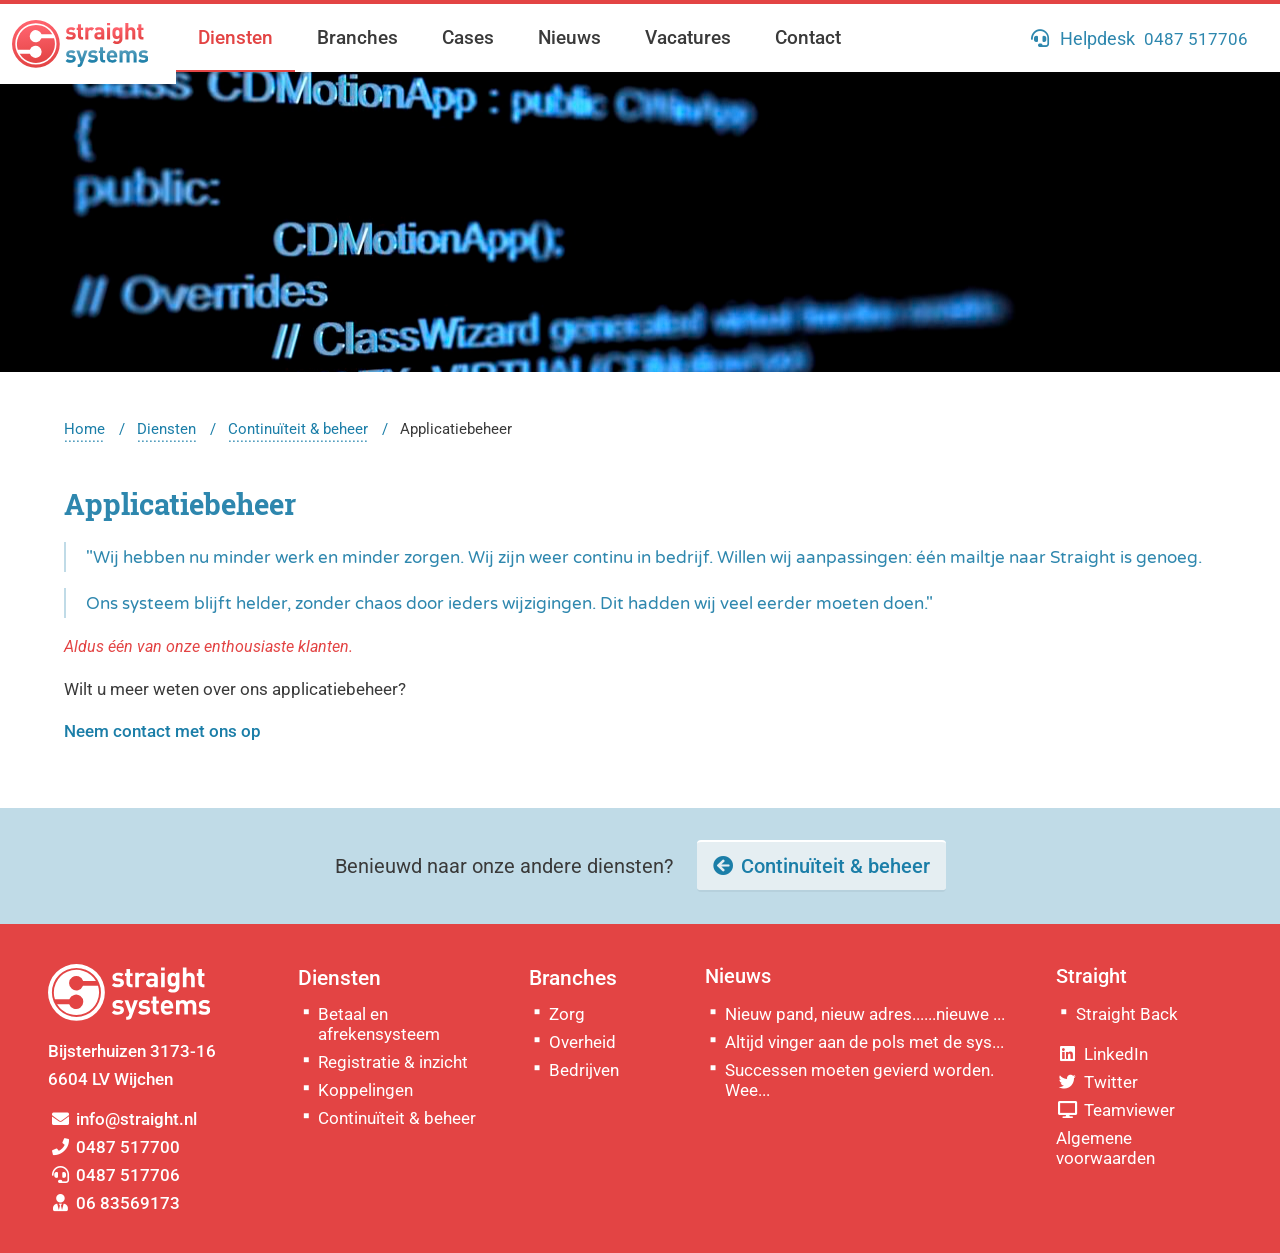 The height and width of the screenshot is (1253, 1280). I want to click on 06 83569173, so click(114, 1203).